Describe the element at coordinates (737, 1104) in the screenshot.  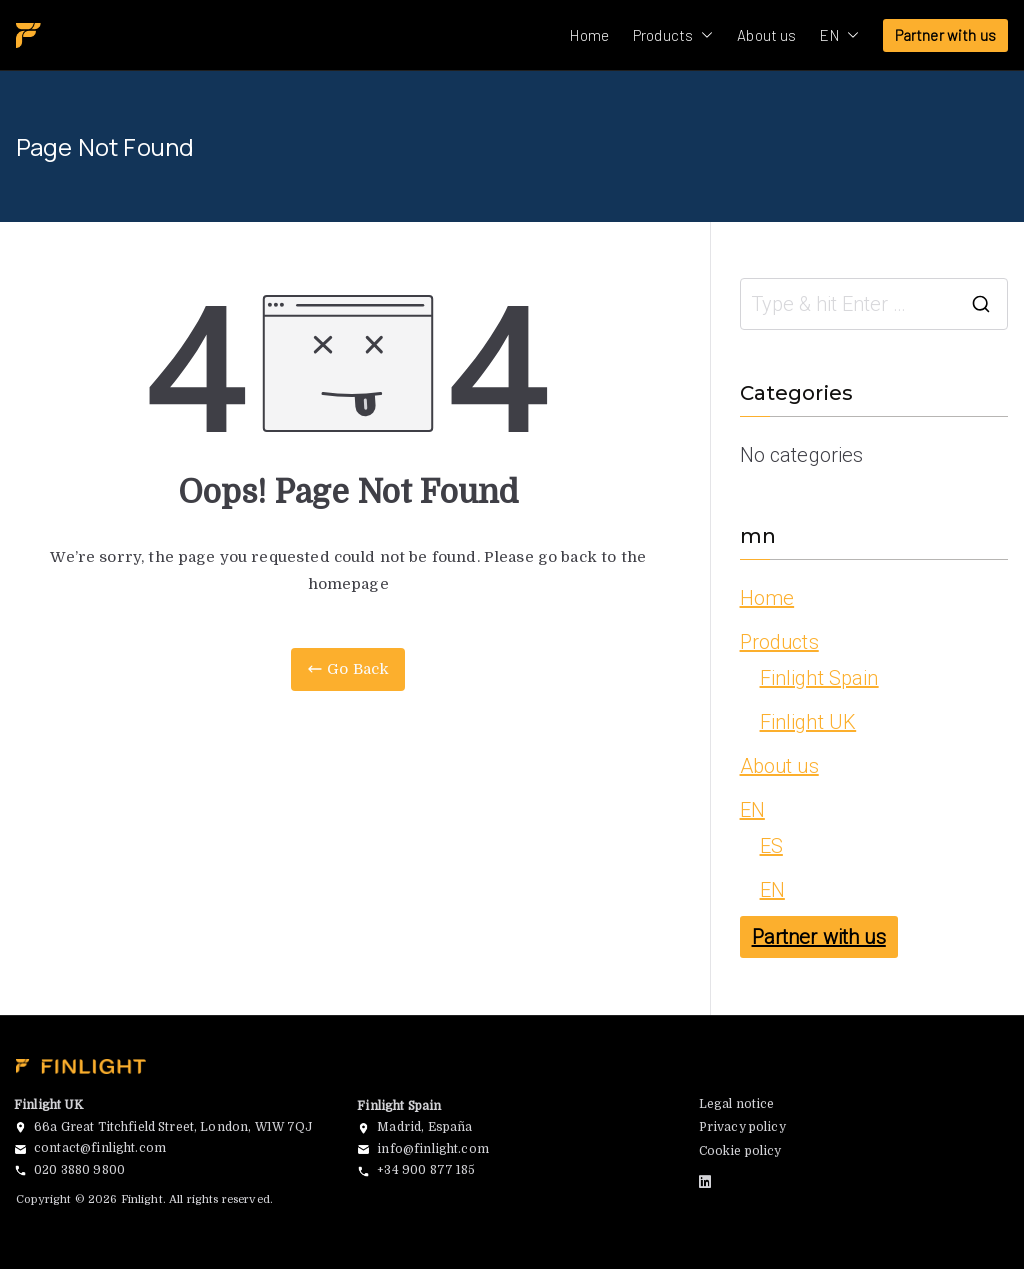
I see `Legal notice` at that location.